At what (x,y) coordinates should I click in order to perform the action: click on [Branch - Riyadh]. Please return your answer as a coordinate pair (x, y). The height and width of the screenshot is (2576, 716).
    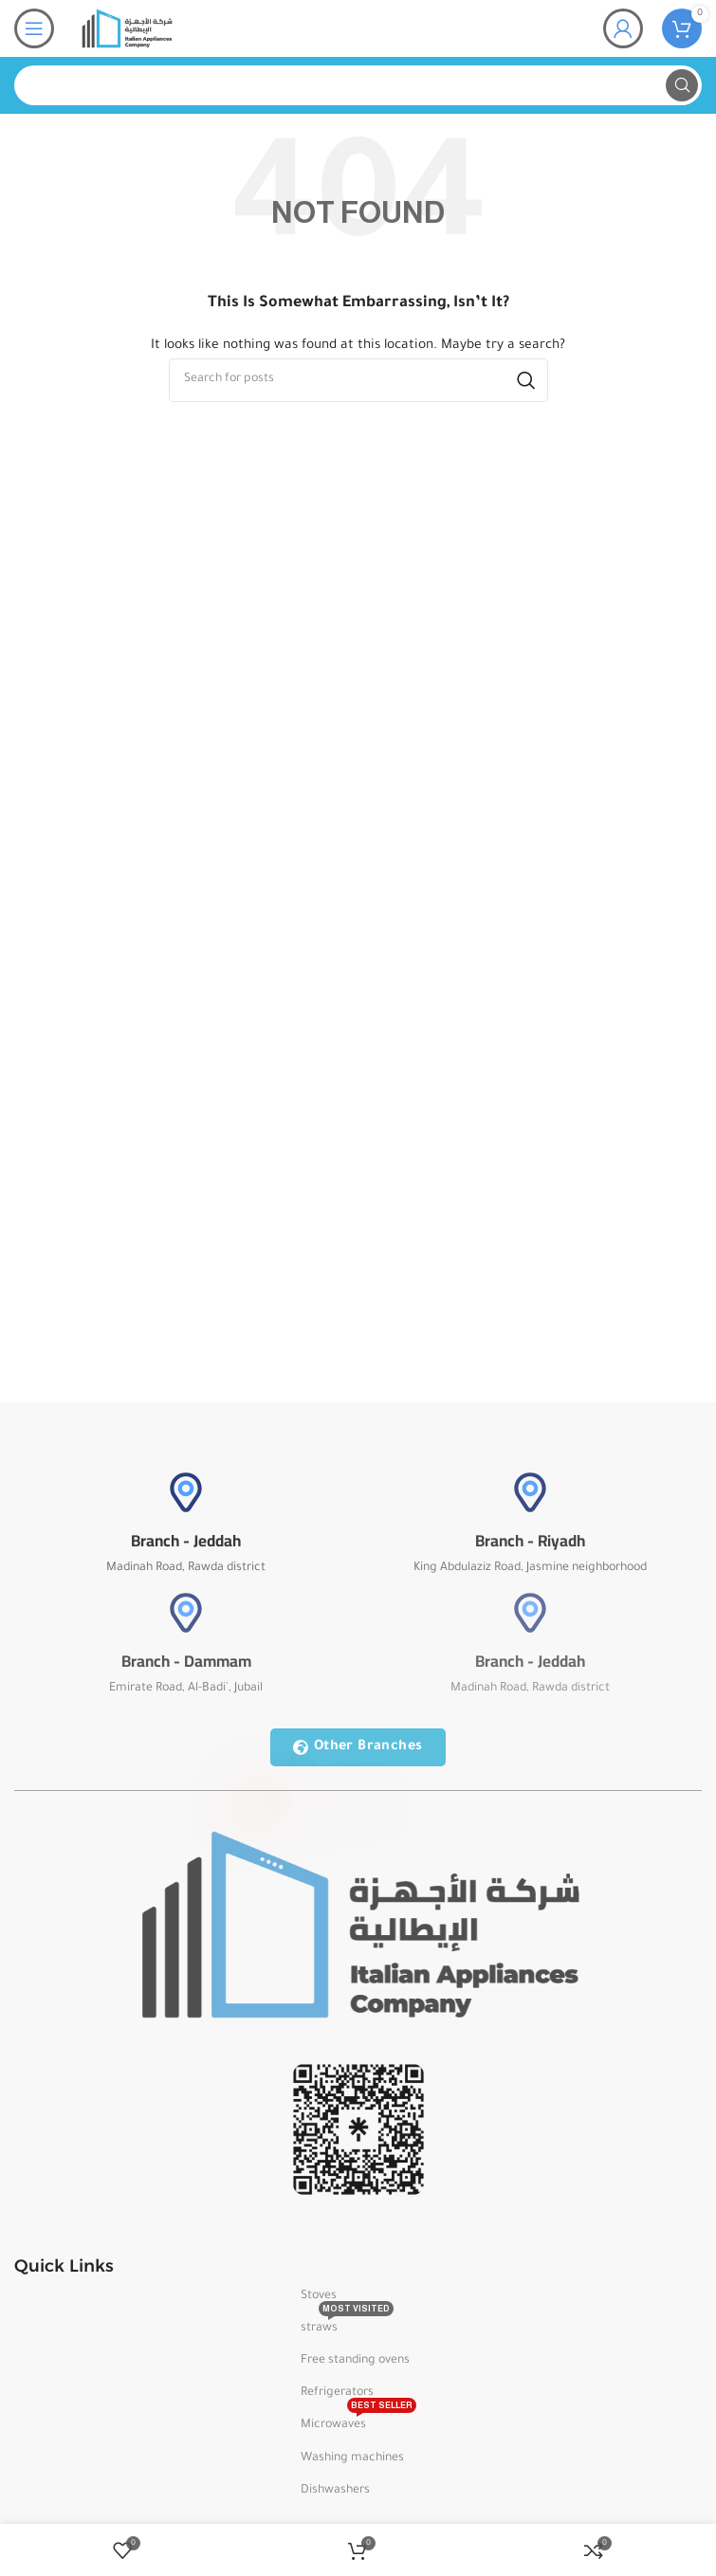
    Looking at the image, I should click on (530, 1492).